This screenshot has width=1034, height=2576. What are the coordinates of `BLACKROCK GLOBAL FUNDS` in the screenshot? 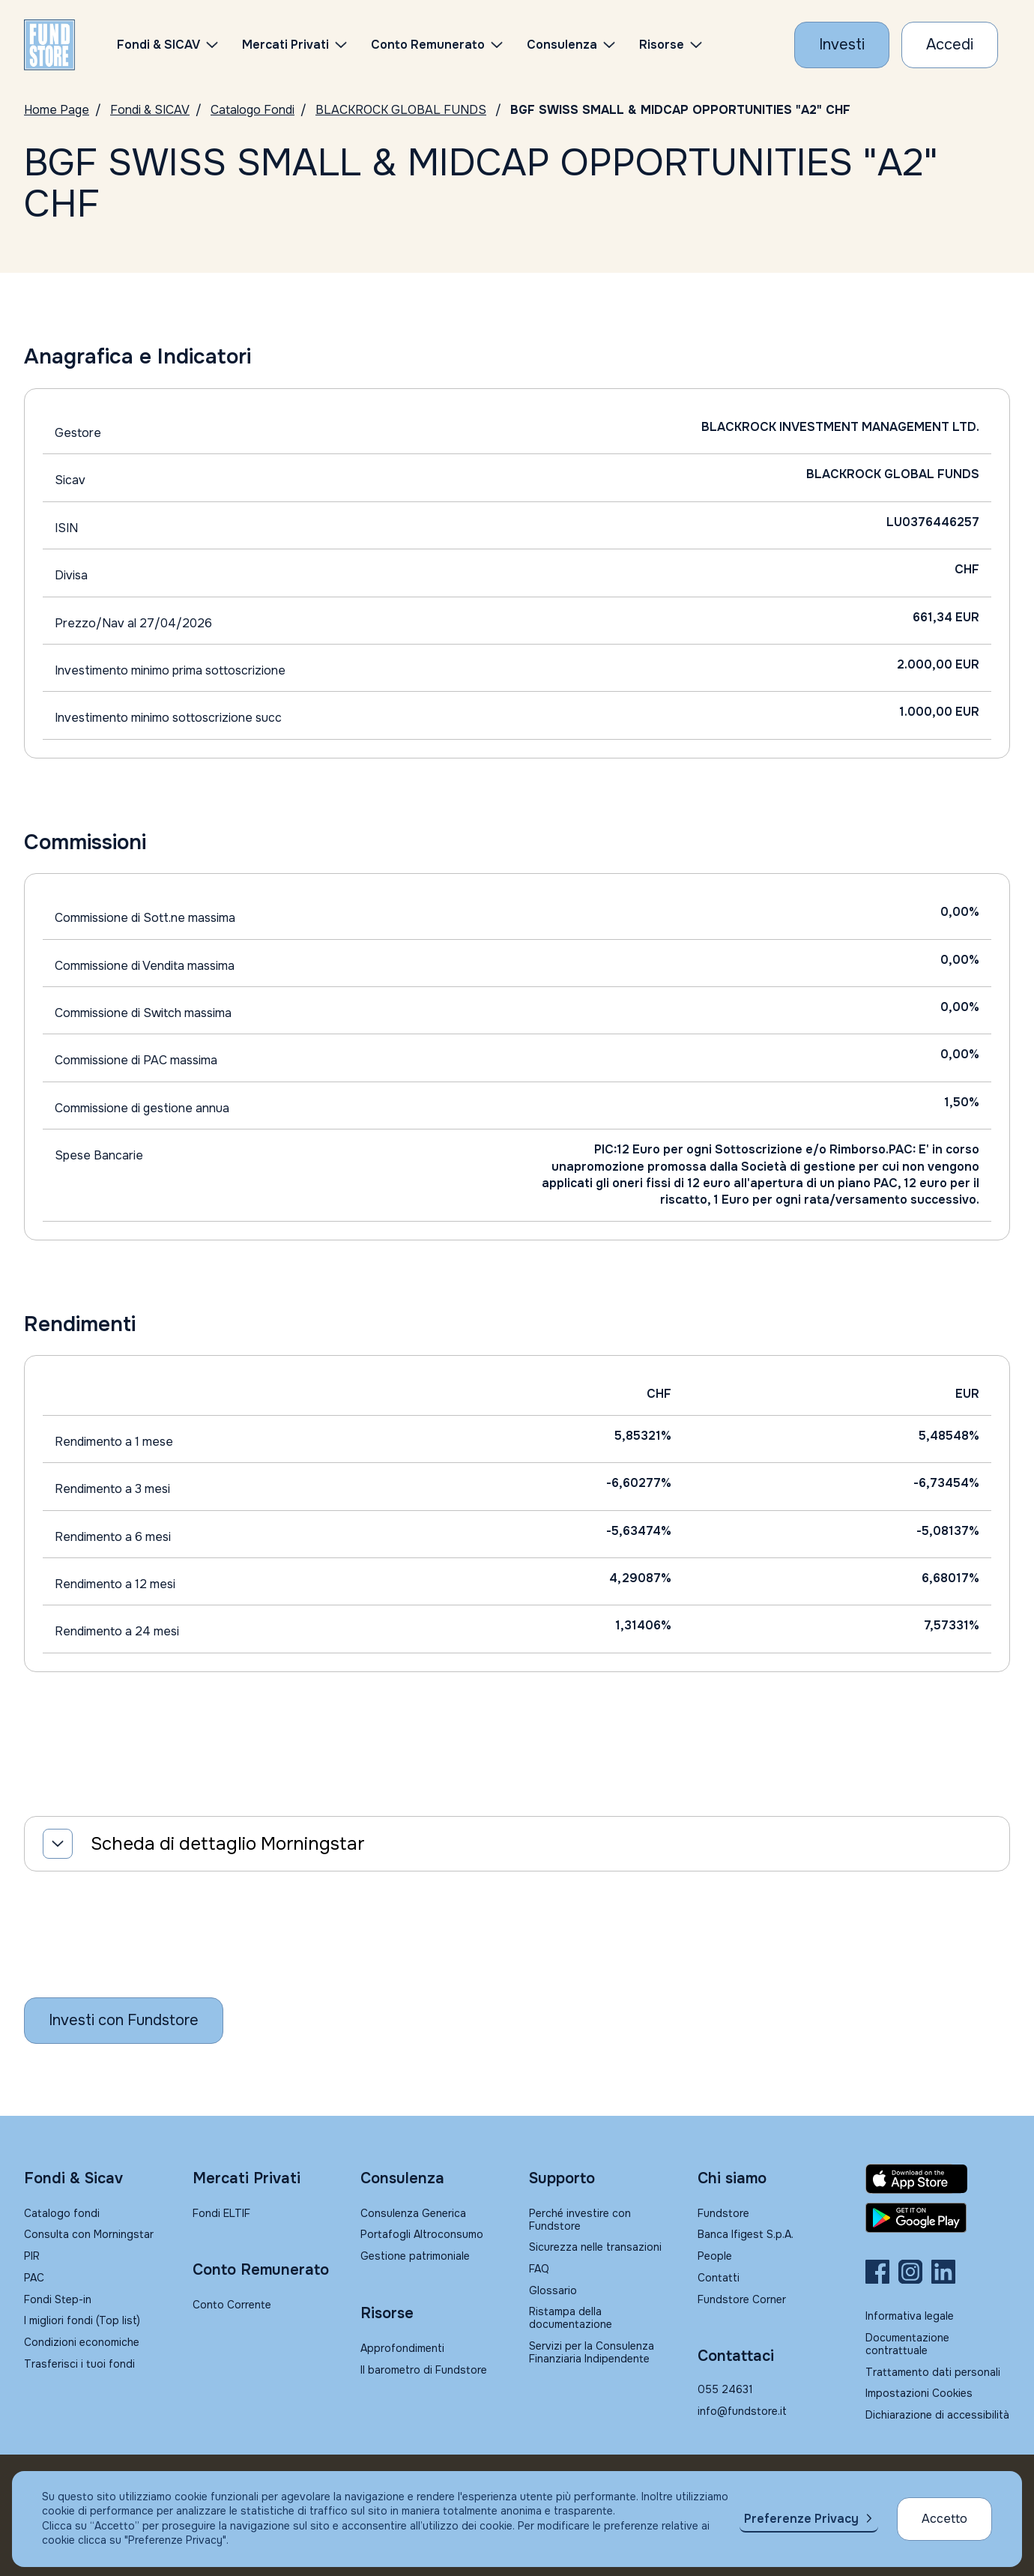 It's located at (400, 110).